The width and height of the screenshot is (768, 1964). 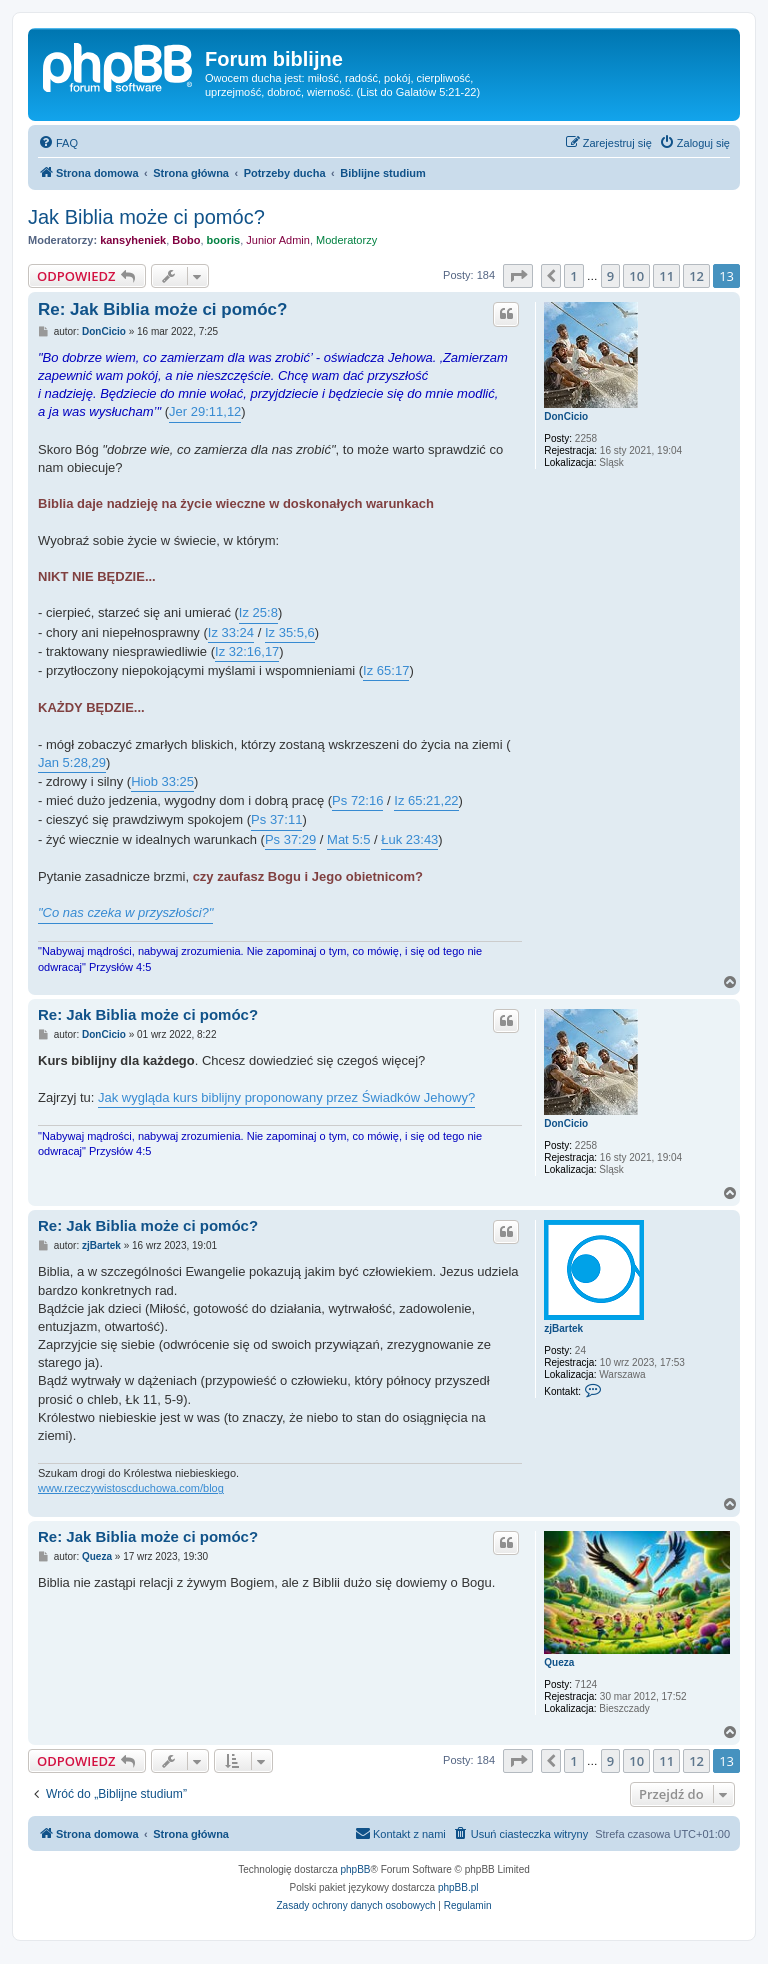 I want to click on "Co nas czeka w przyszłości?", so click(x=125, y=912).